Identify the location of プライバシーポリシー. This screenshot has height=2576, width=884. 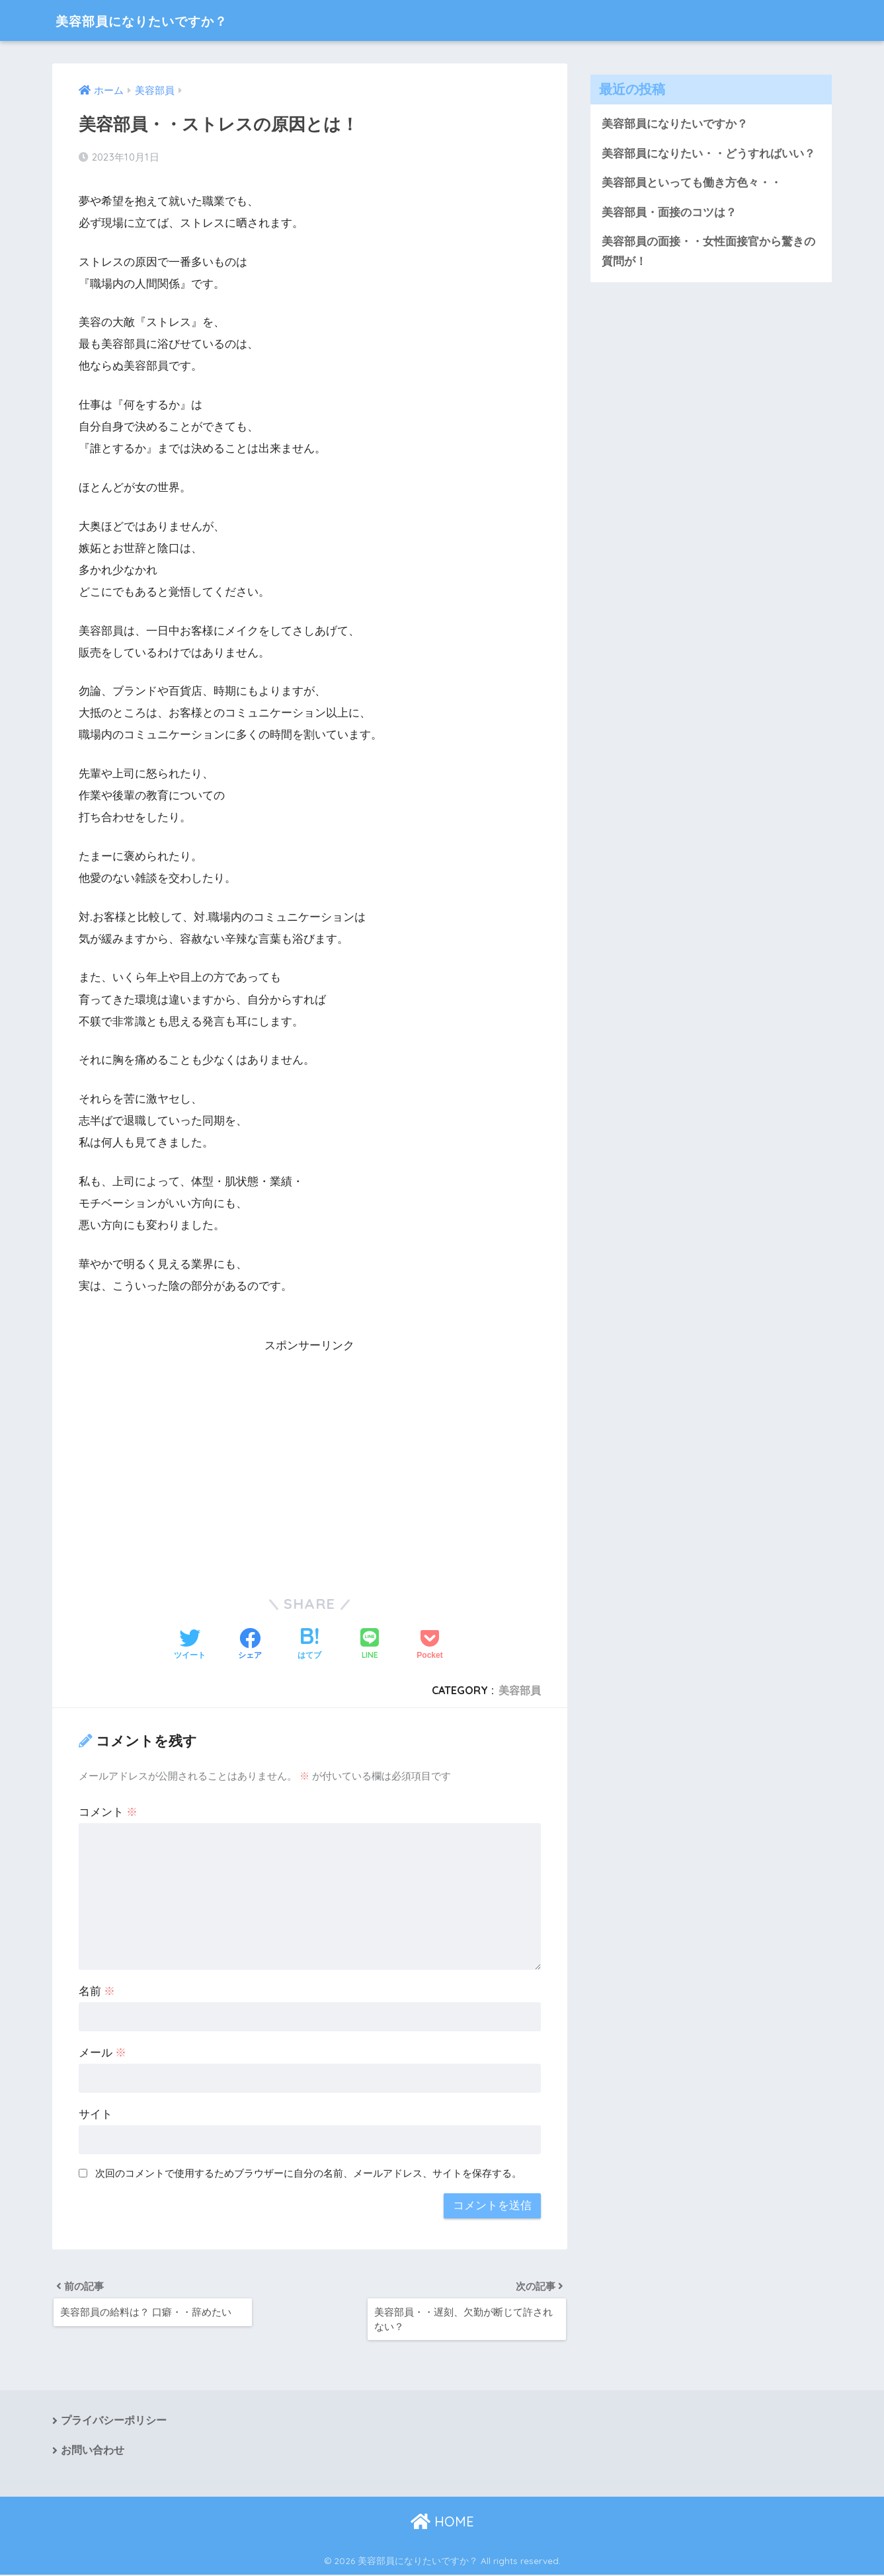
(114, 2422).